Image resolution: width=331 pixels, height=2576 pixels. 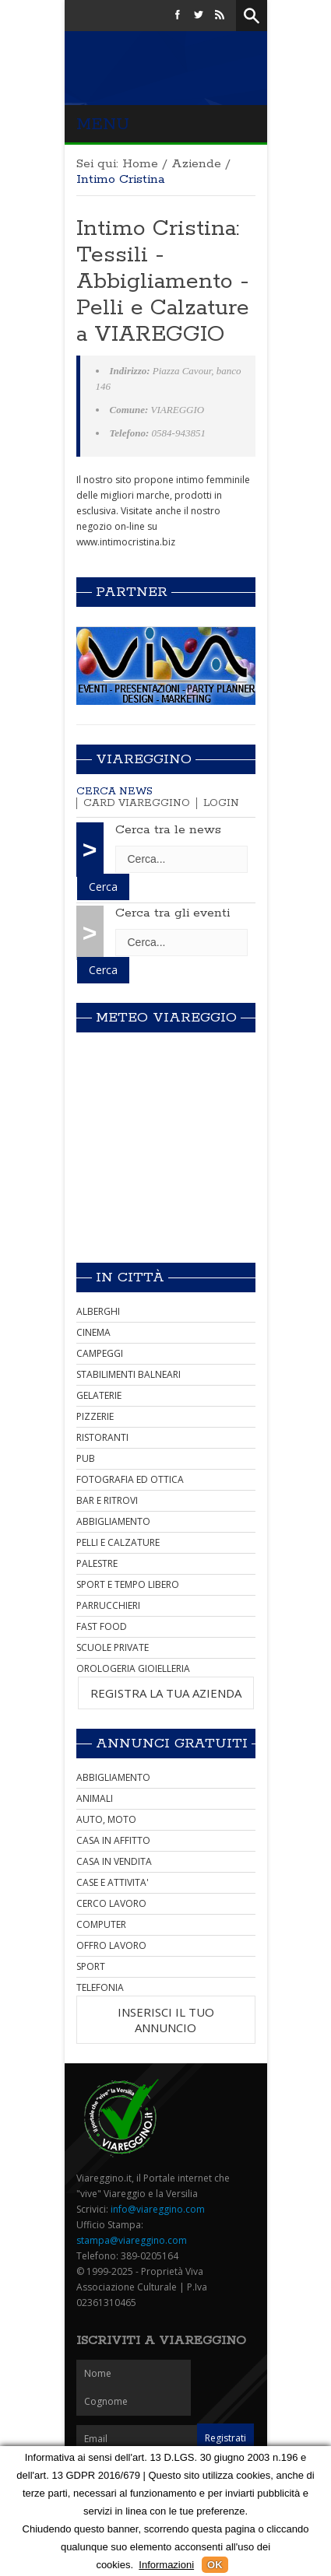 I want to click on Card Viareggino, so click(x=136, y=803).